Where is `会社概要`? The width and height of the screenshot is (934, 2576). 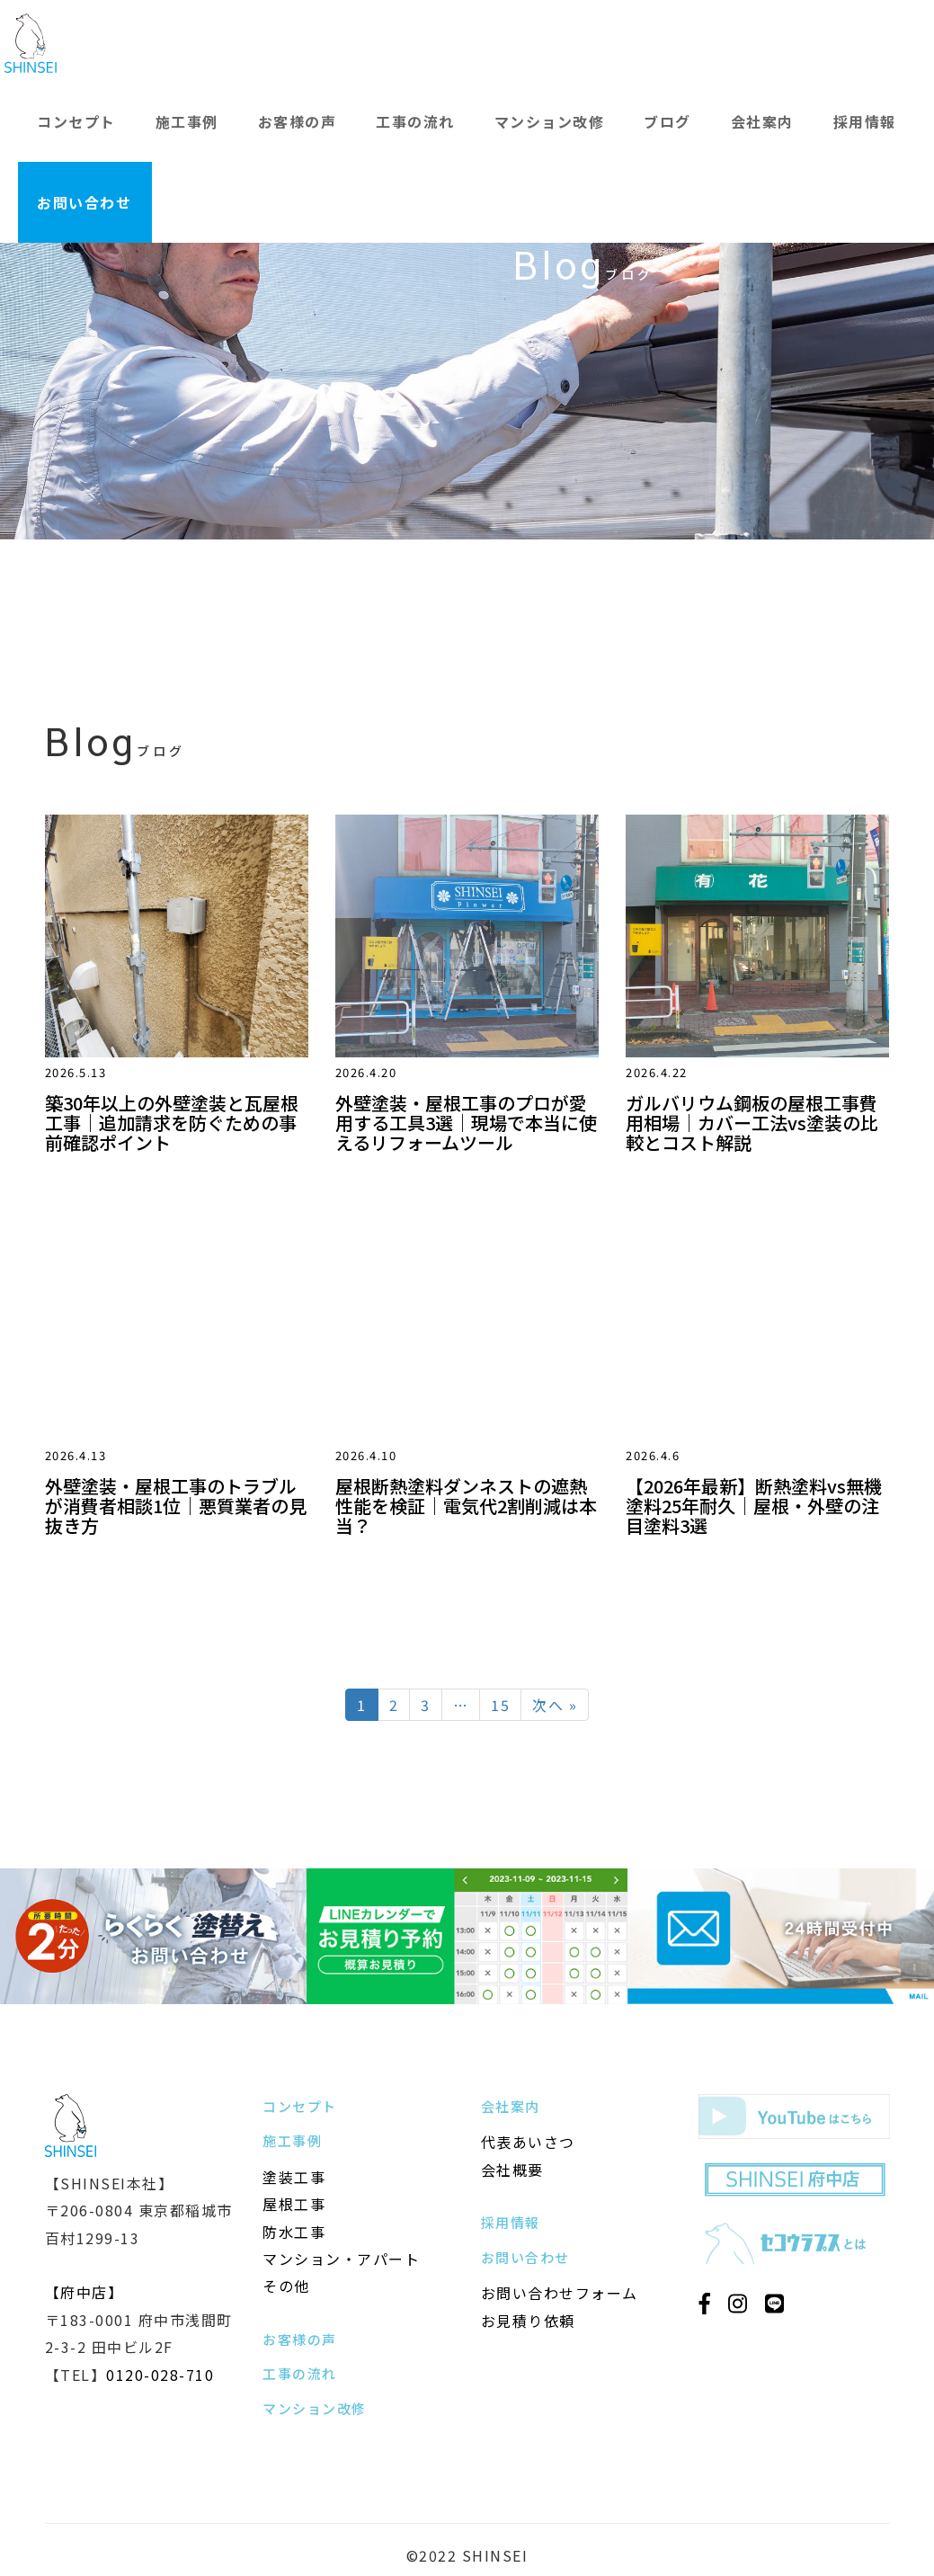
会社概要 is located at coordinates (512, 2169).